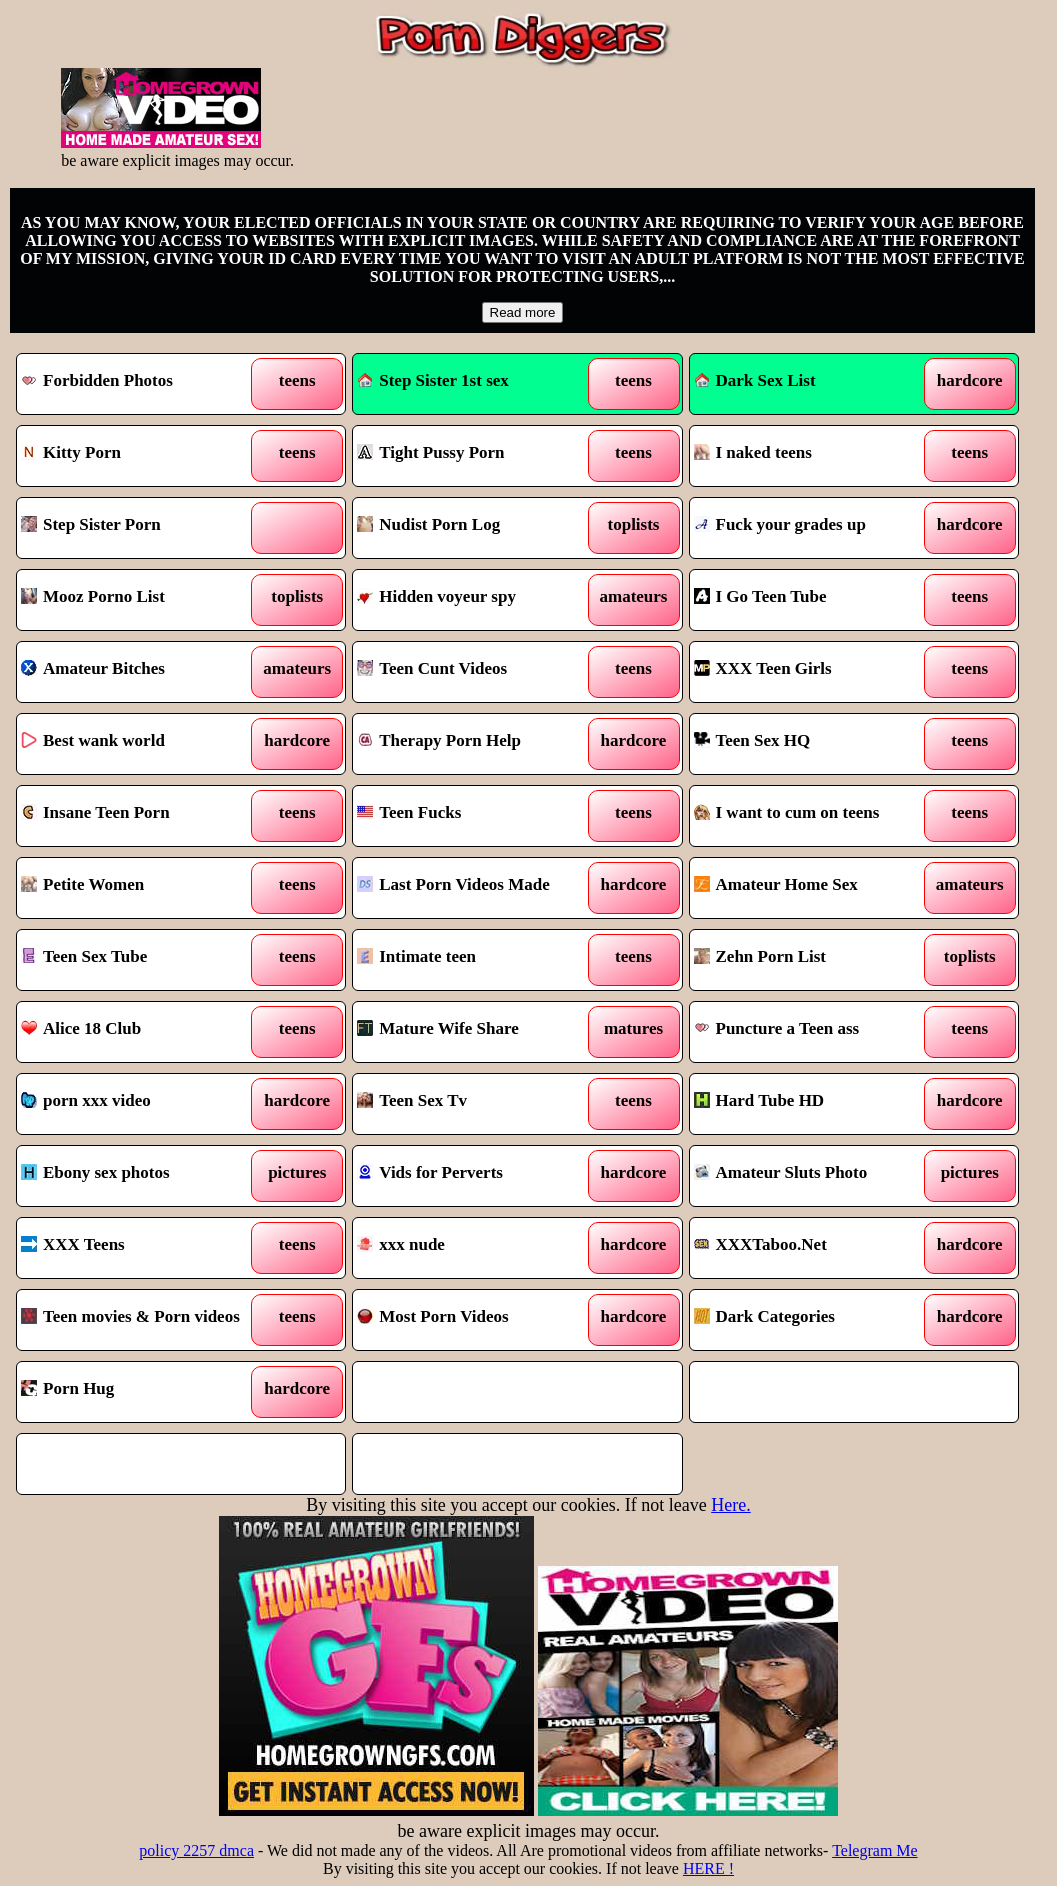  Describe the element at coordinates (781, 1172) in the screenshot. I see `Amateur Sluts Photo` at that location.